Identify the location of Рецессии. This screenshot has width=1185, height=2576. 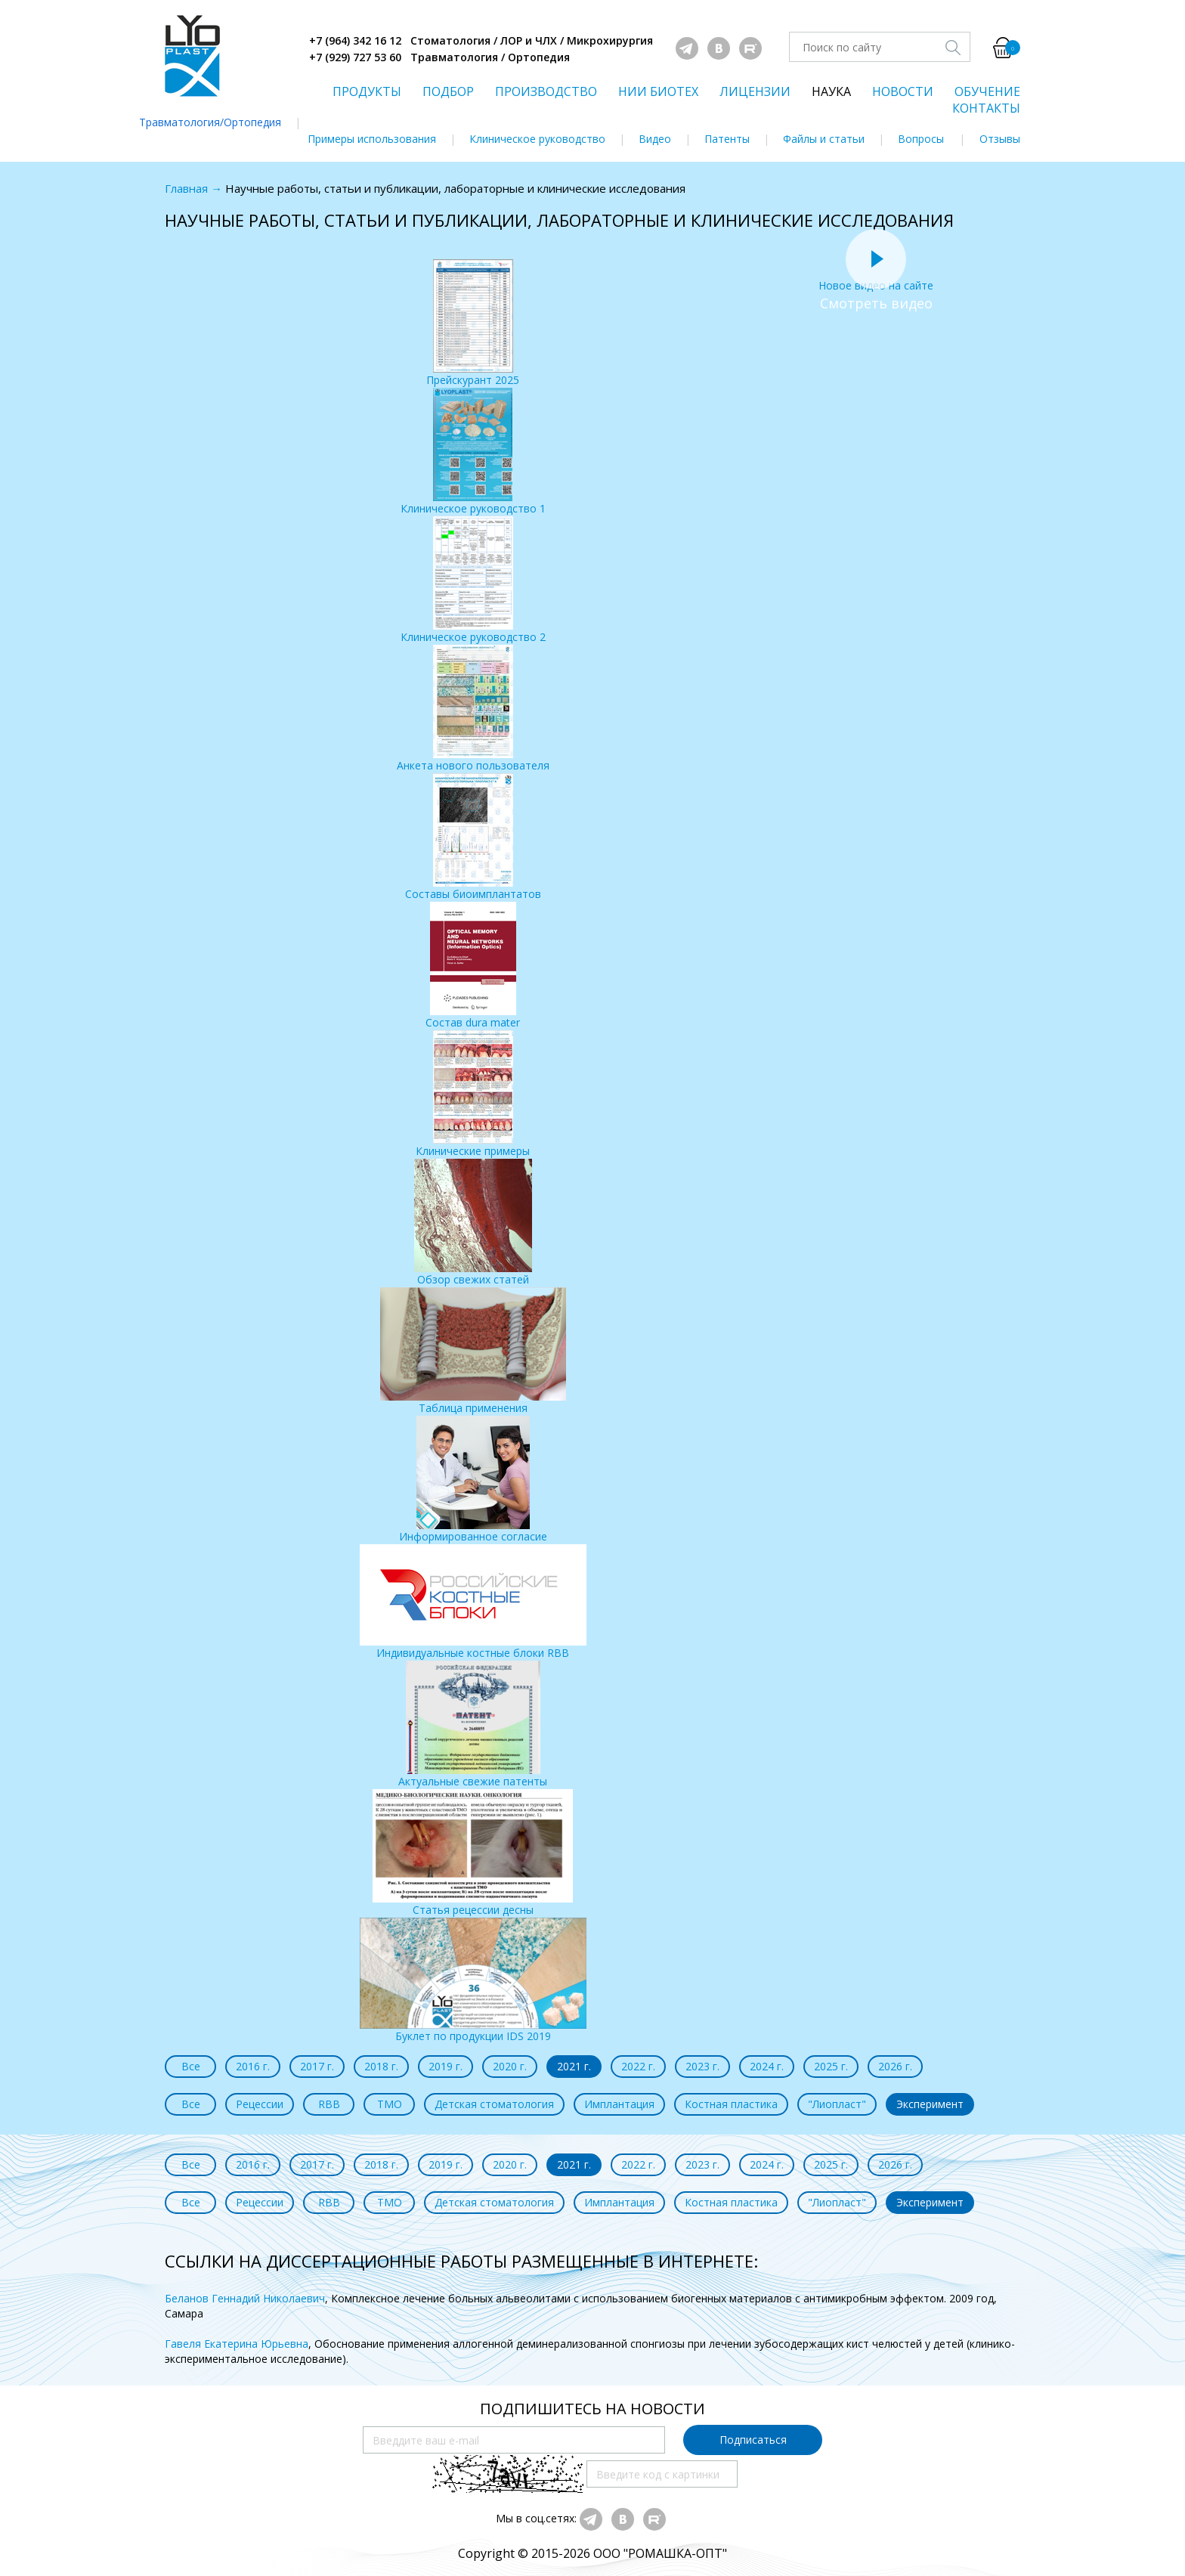
(259, 2104).